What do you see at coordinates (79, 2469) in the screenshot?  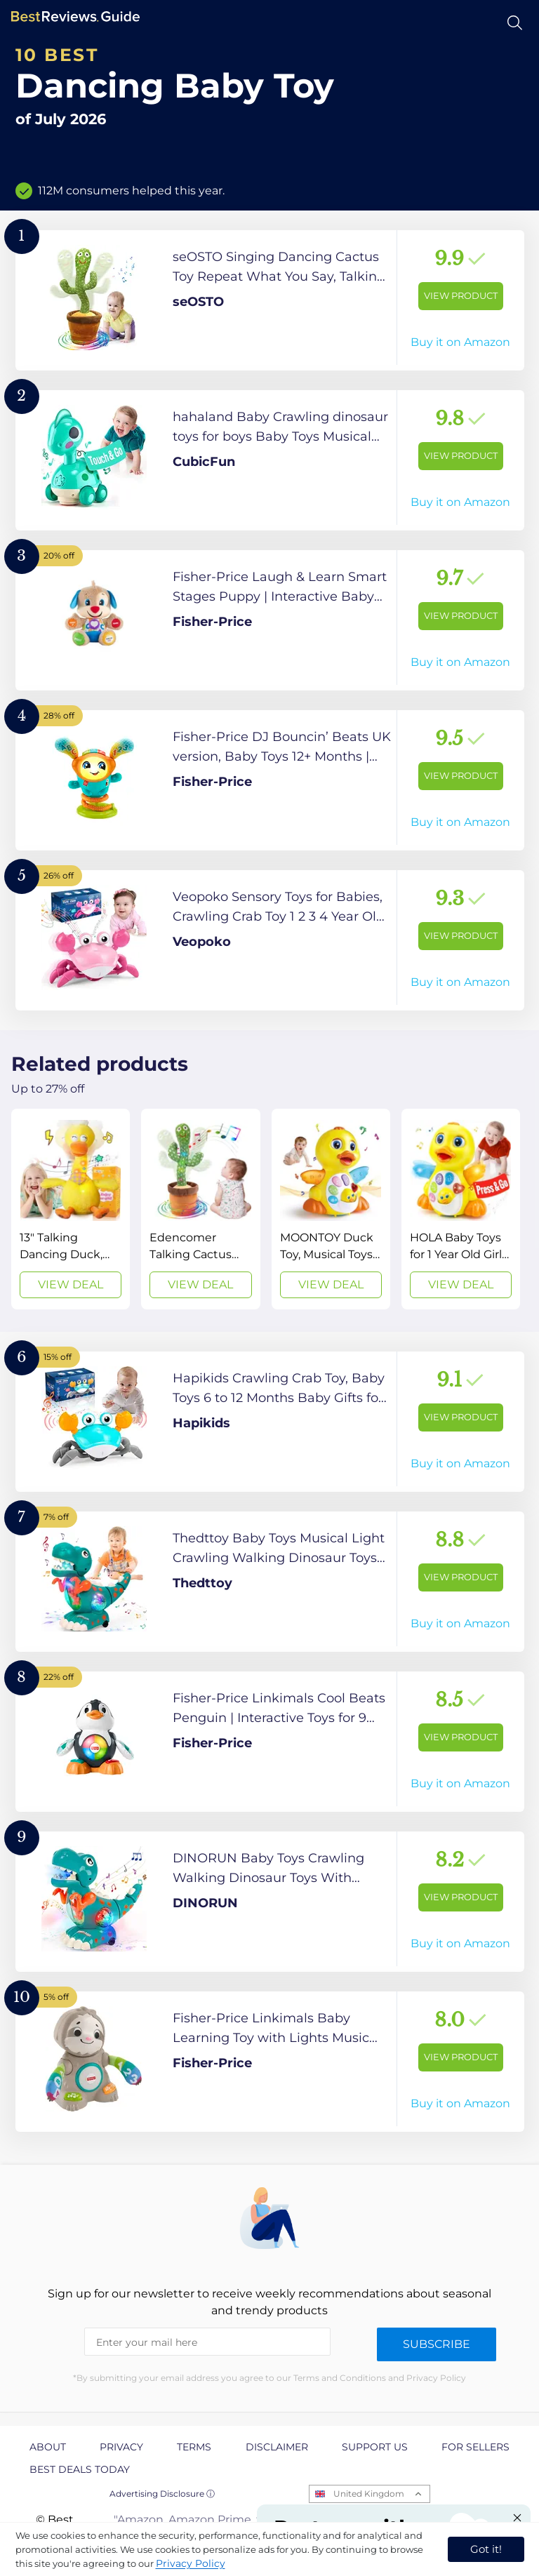 I see `Best Deals Today [explore Best Deals Today page]` at bounding box center [79, 2469].